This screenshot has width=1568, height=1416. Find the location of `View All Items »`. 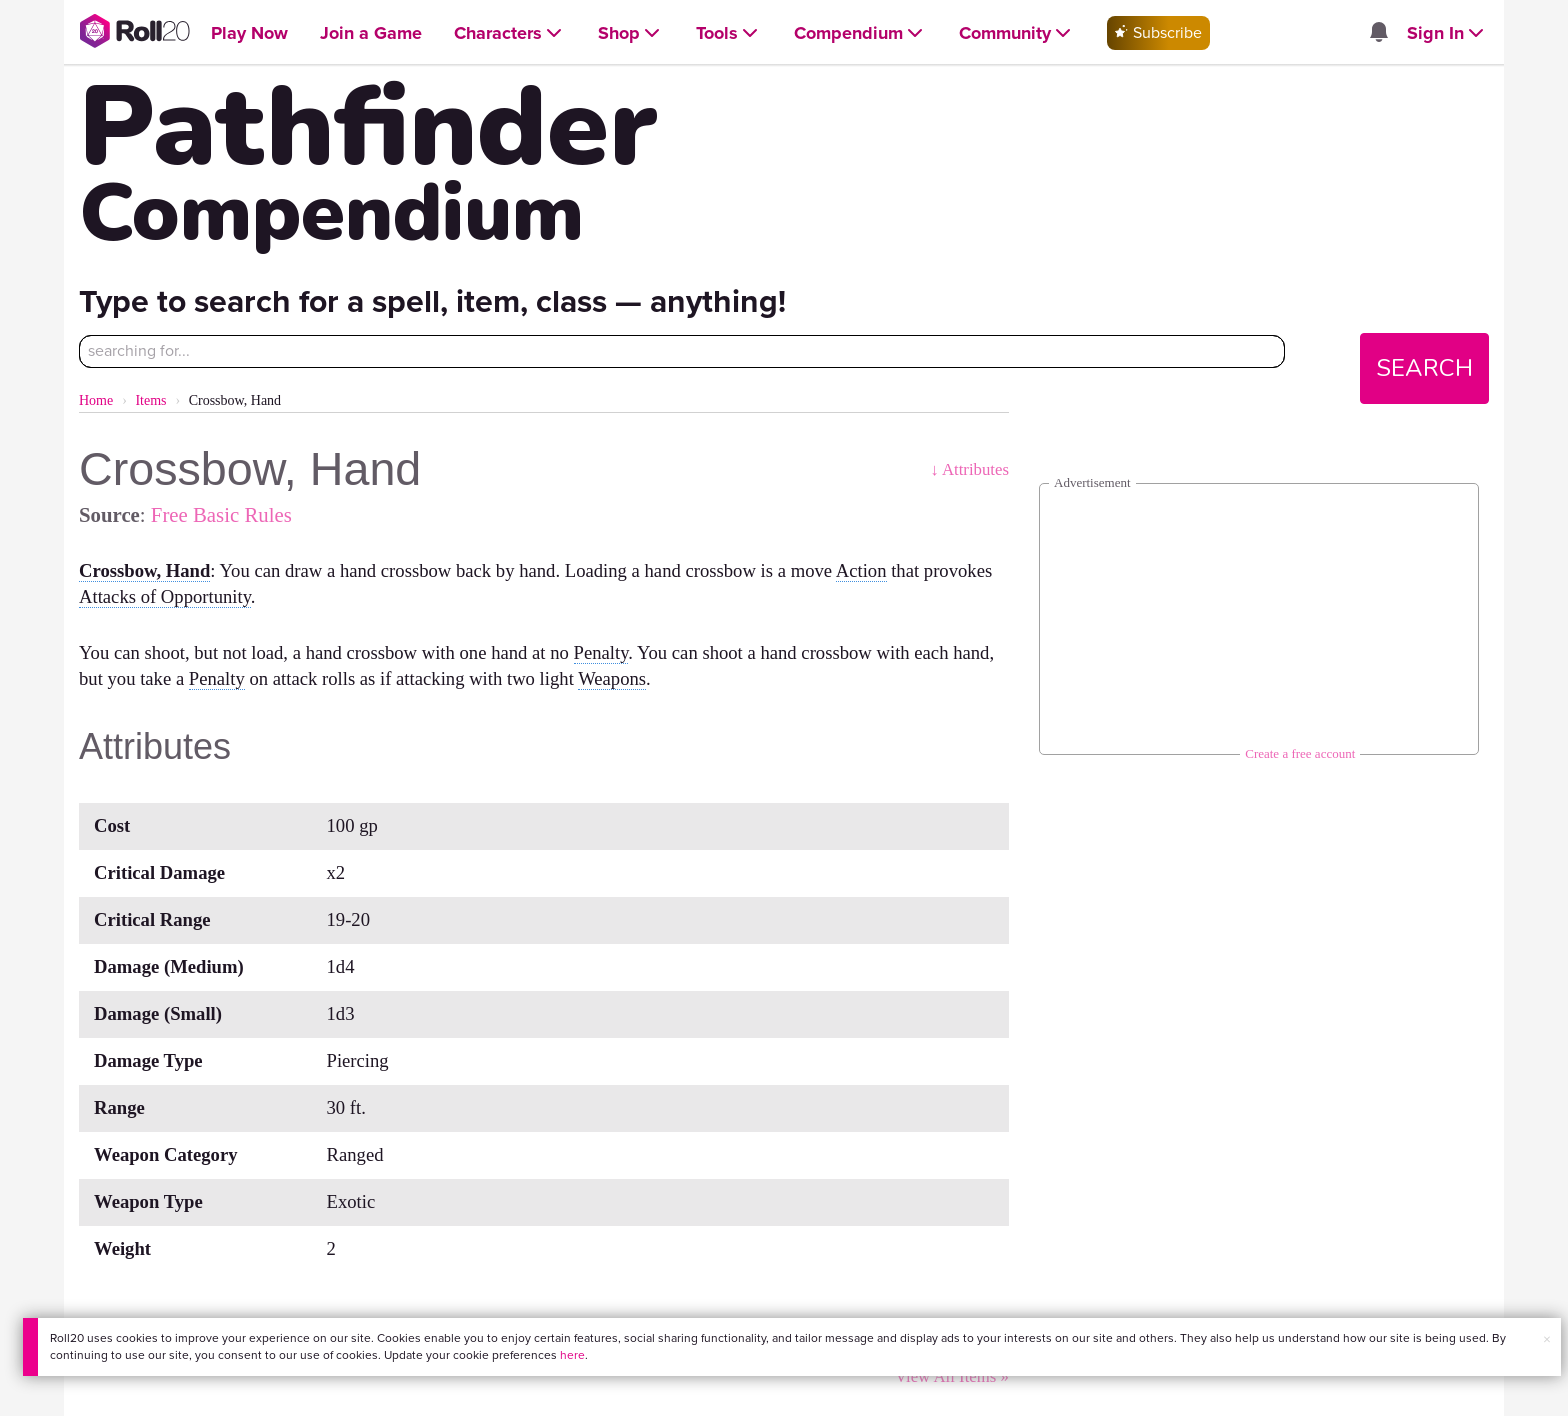

View All Items » is located at coordinates (952, 1376).